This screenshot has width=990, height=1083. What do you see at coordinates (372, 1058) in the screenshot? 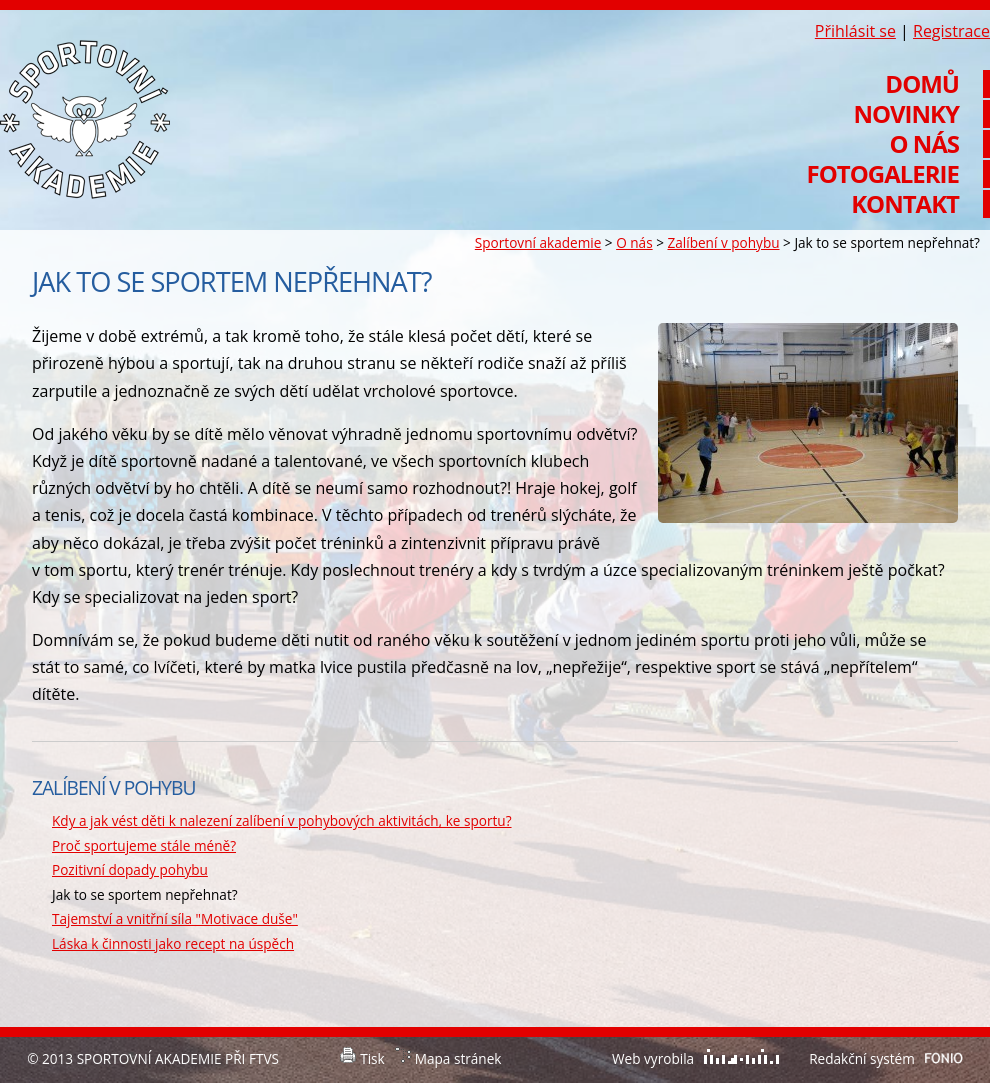
I see `Tisk` at bounding box center [372, 1058].